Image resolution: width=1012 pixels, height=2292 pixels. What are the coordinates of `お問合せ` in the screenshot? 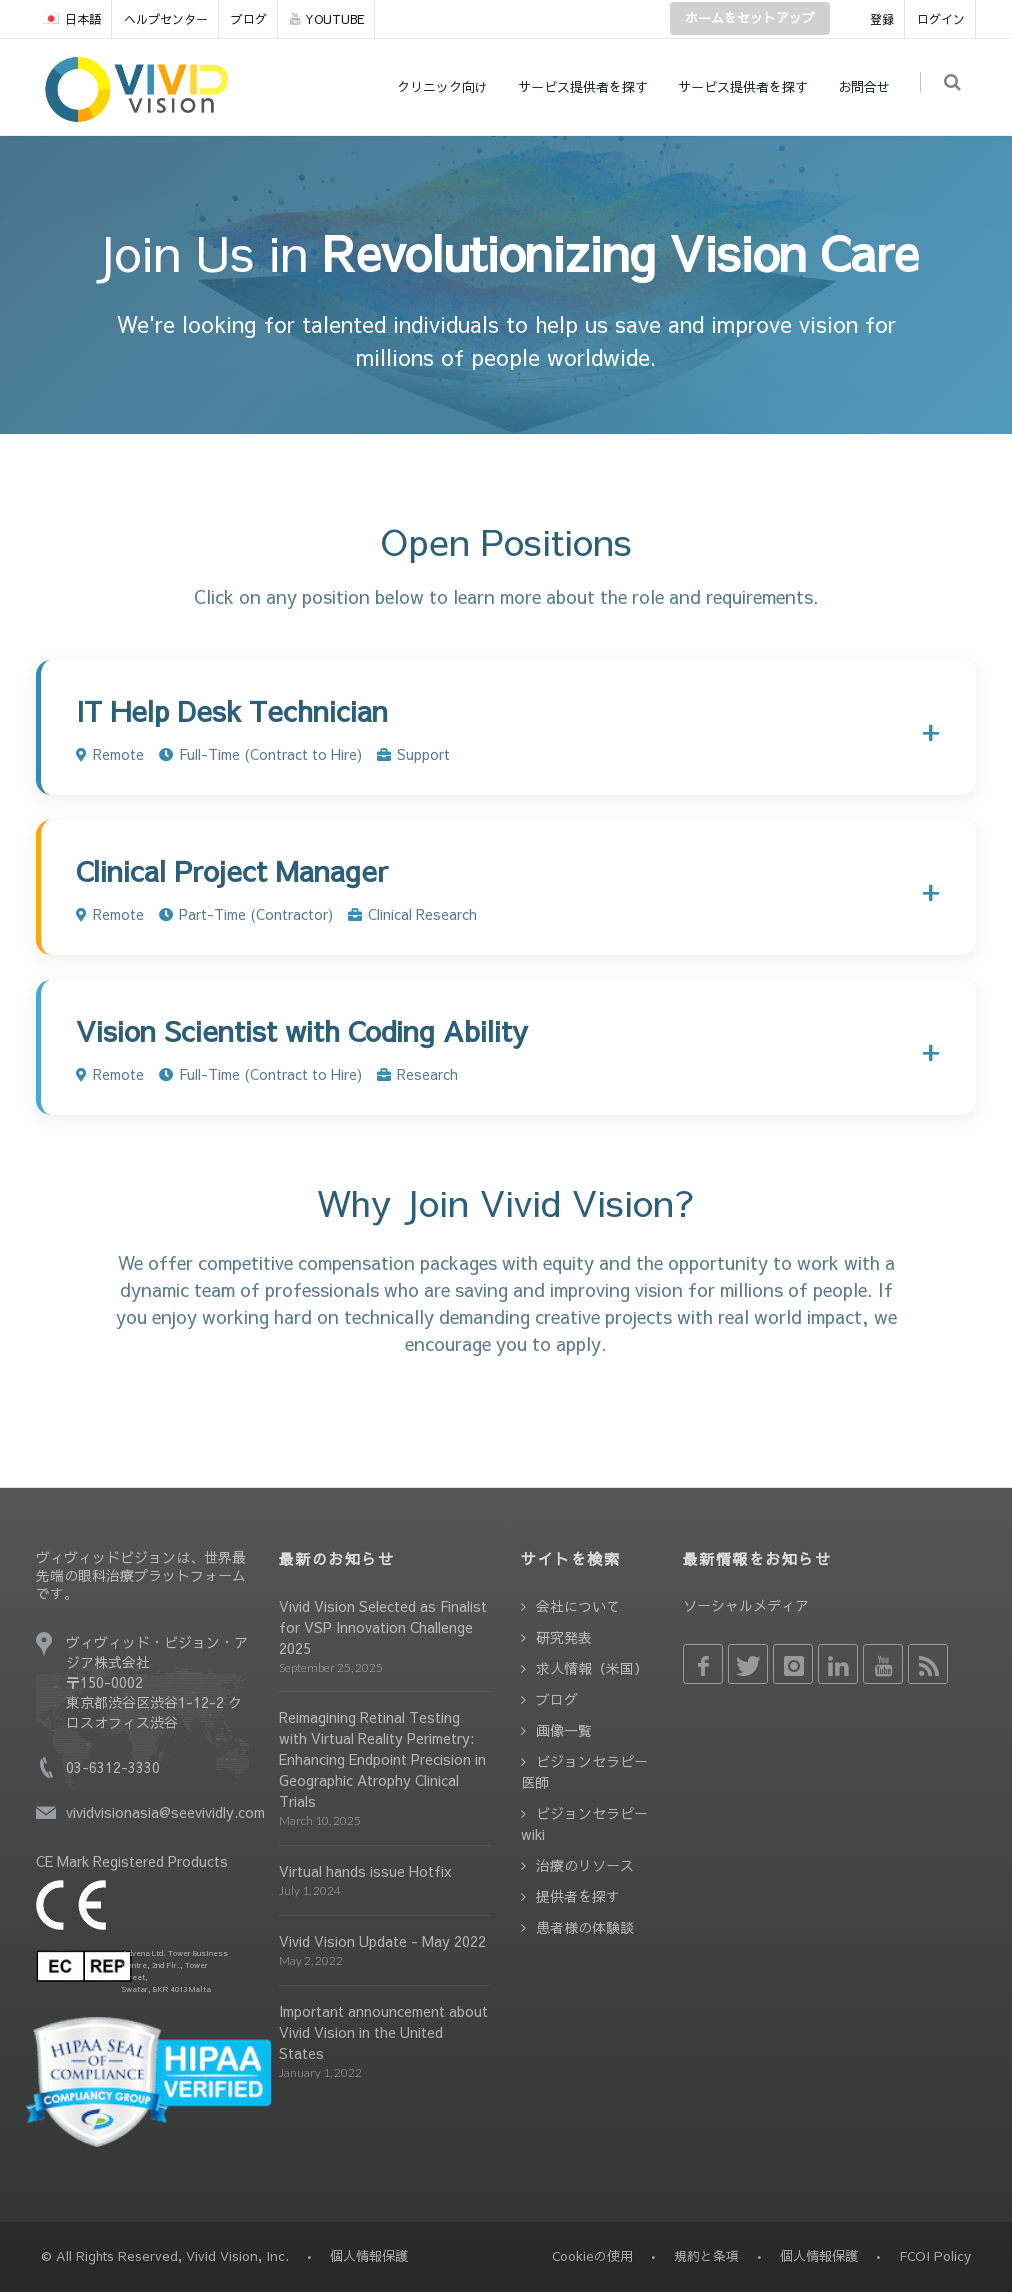 It's located at (868, 87).